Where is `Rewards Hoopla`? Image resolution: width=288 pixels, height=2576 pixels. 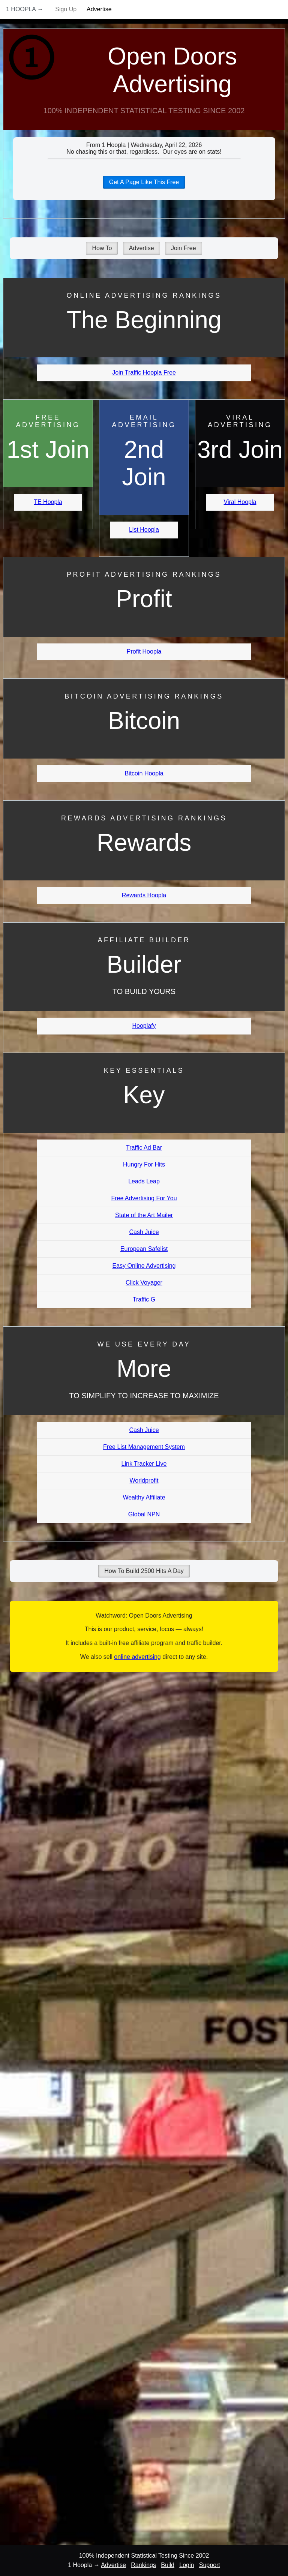
Rewards Hoopla is located at coordinates (144, 895).